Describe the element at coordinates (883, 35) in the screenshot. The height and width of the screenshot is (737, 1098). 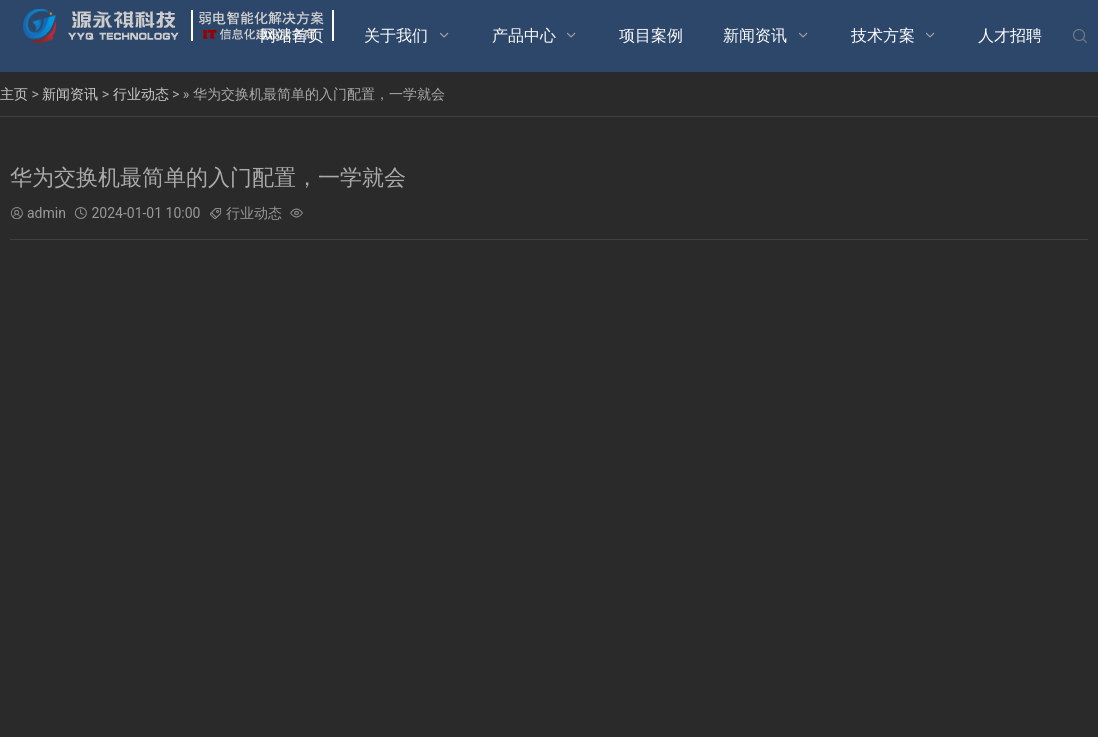
I see `技术方案` at that location.